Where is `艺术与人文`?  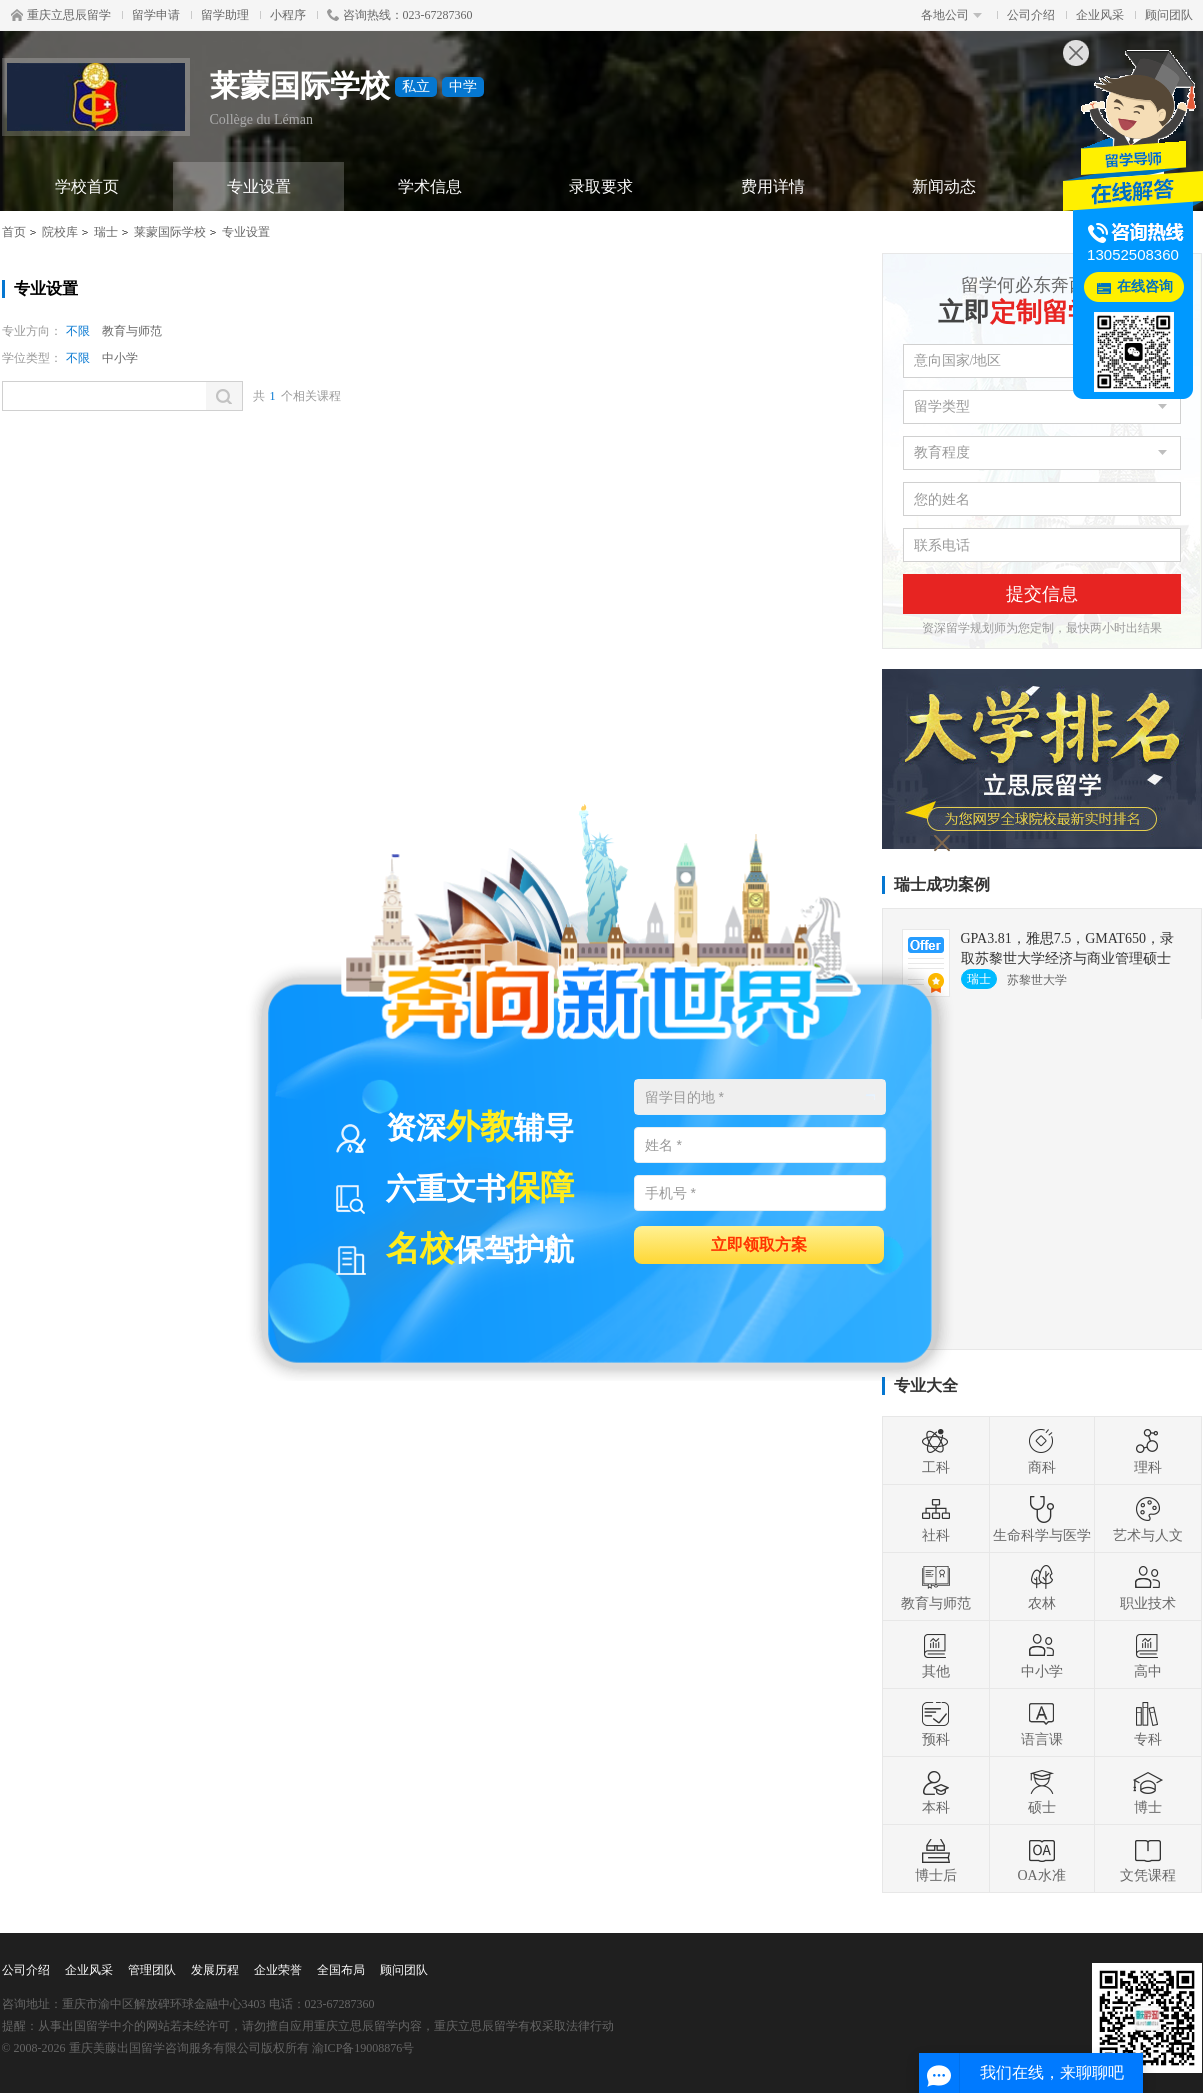
艺术与人文 is located at coordinates (1148, 1519).